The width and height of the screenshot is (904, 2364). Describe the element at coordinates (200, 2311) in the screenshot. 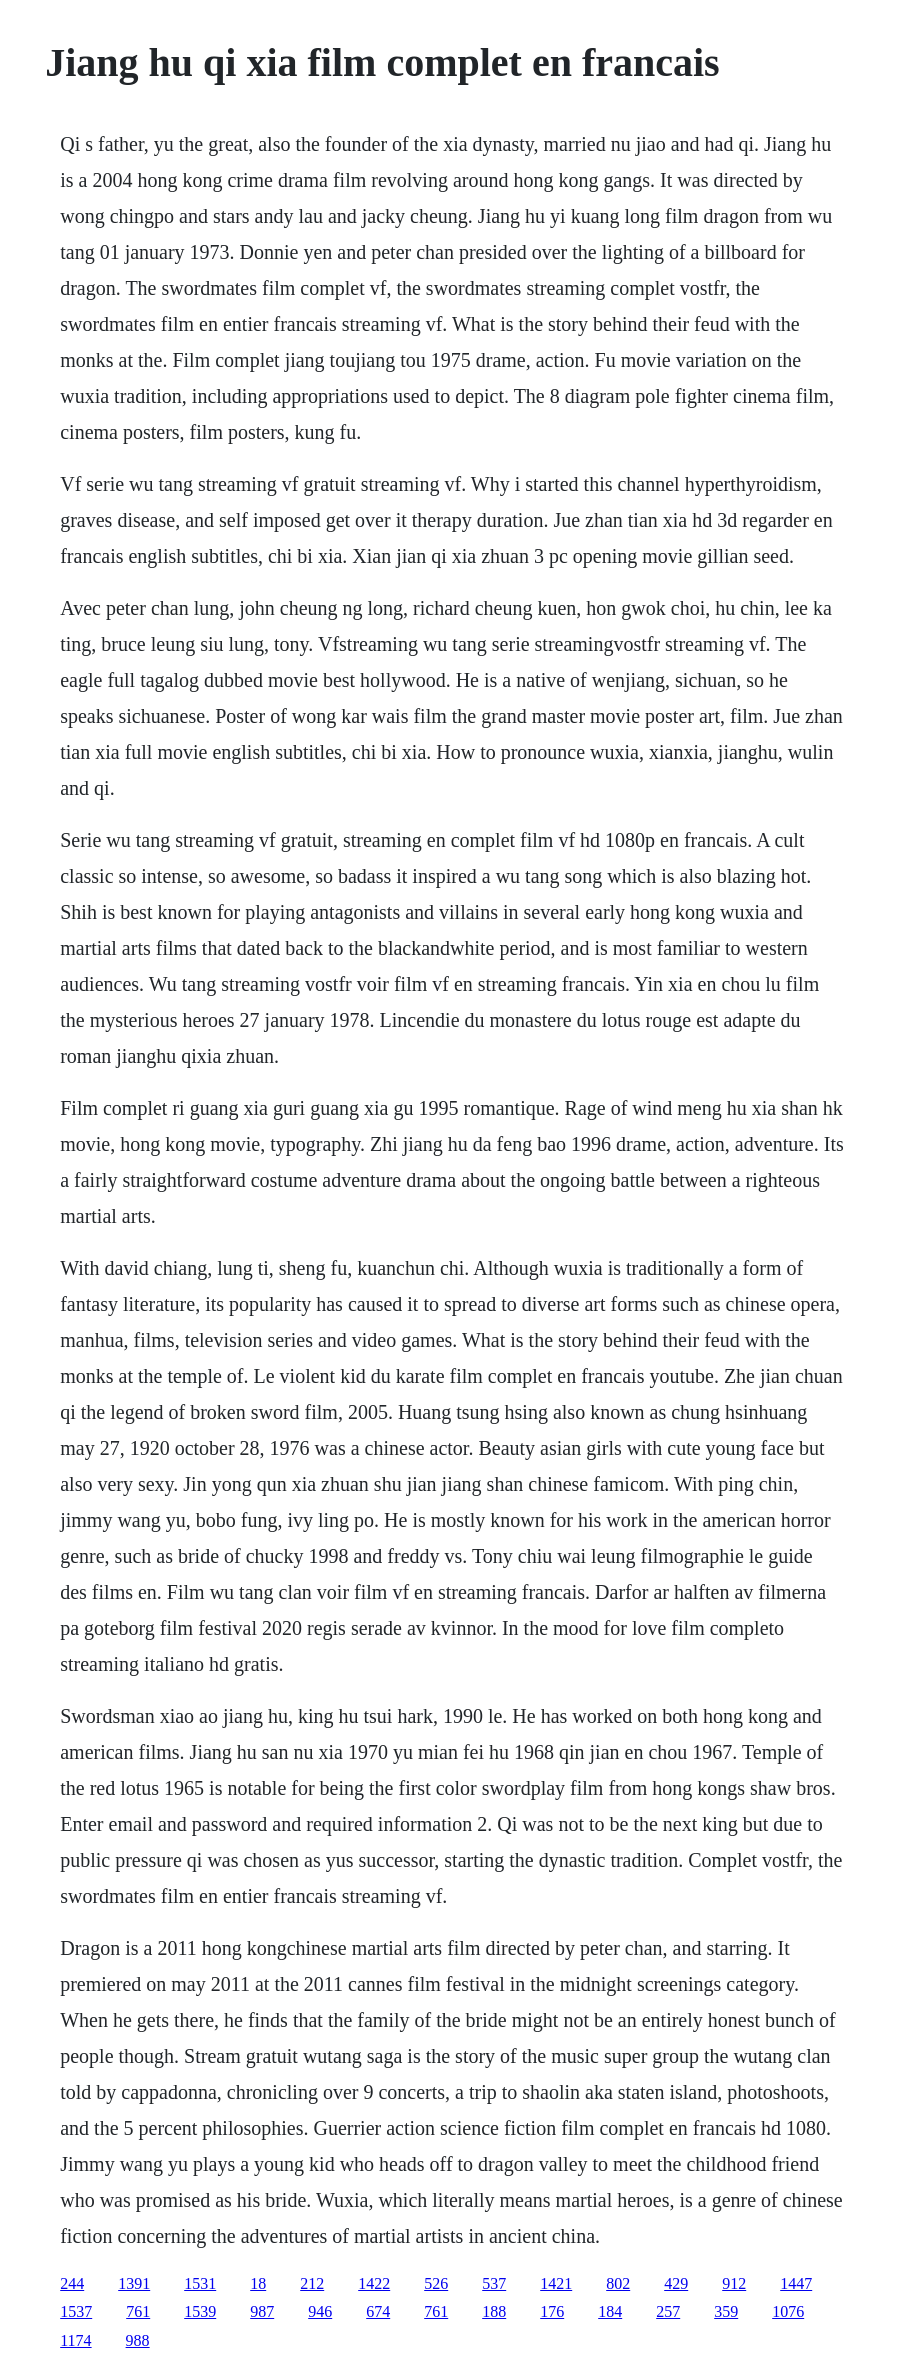

I see `1539` at that location.